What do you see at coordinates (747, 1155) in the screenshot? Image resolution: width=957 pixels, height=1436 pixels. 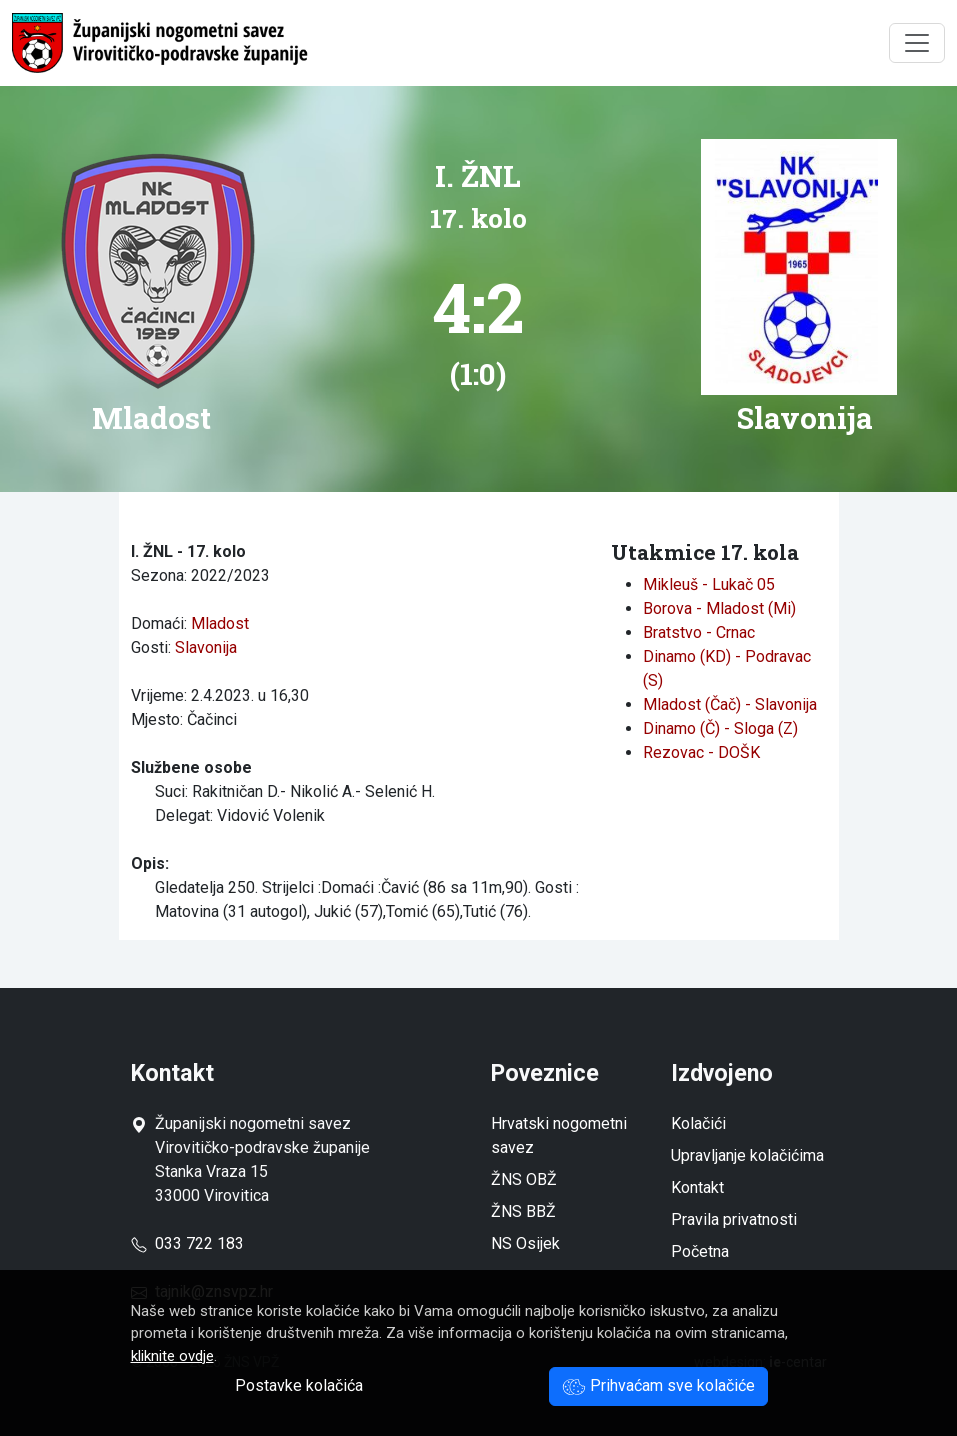 I see `Upravljanje kolačićima` at bounding box center [747, 1155].